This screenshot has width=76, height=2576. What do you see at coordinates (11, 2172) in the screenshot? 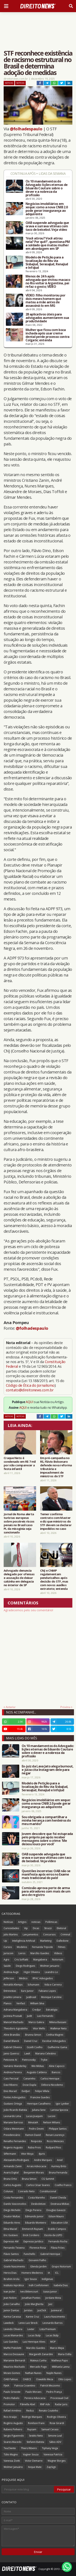
I see `Avaris Digital` at bounding box center [11, 2172].